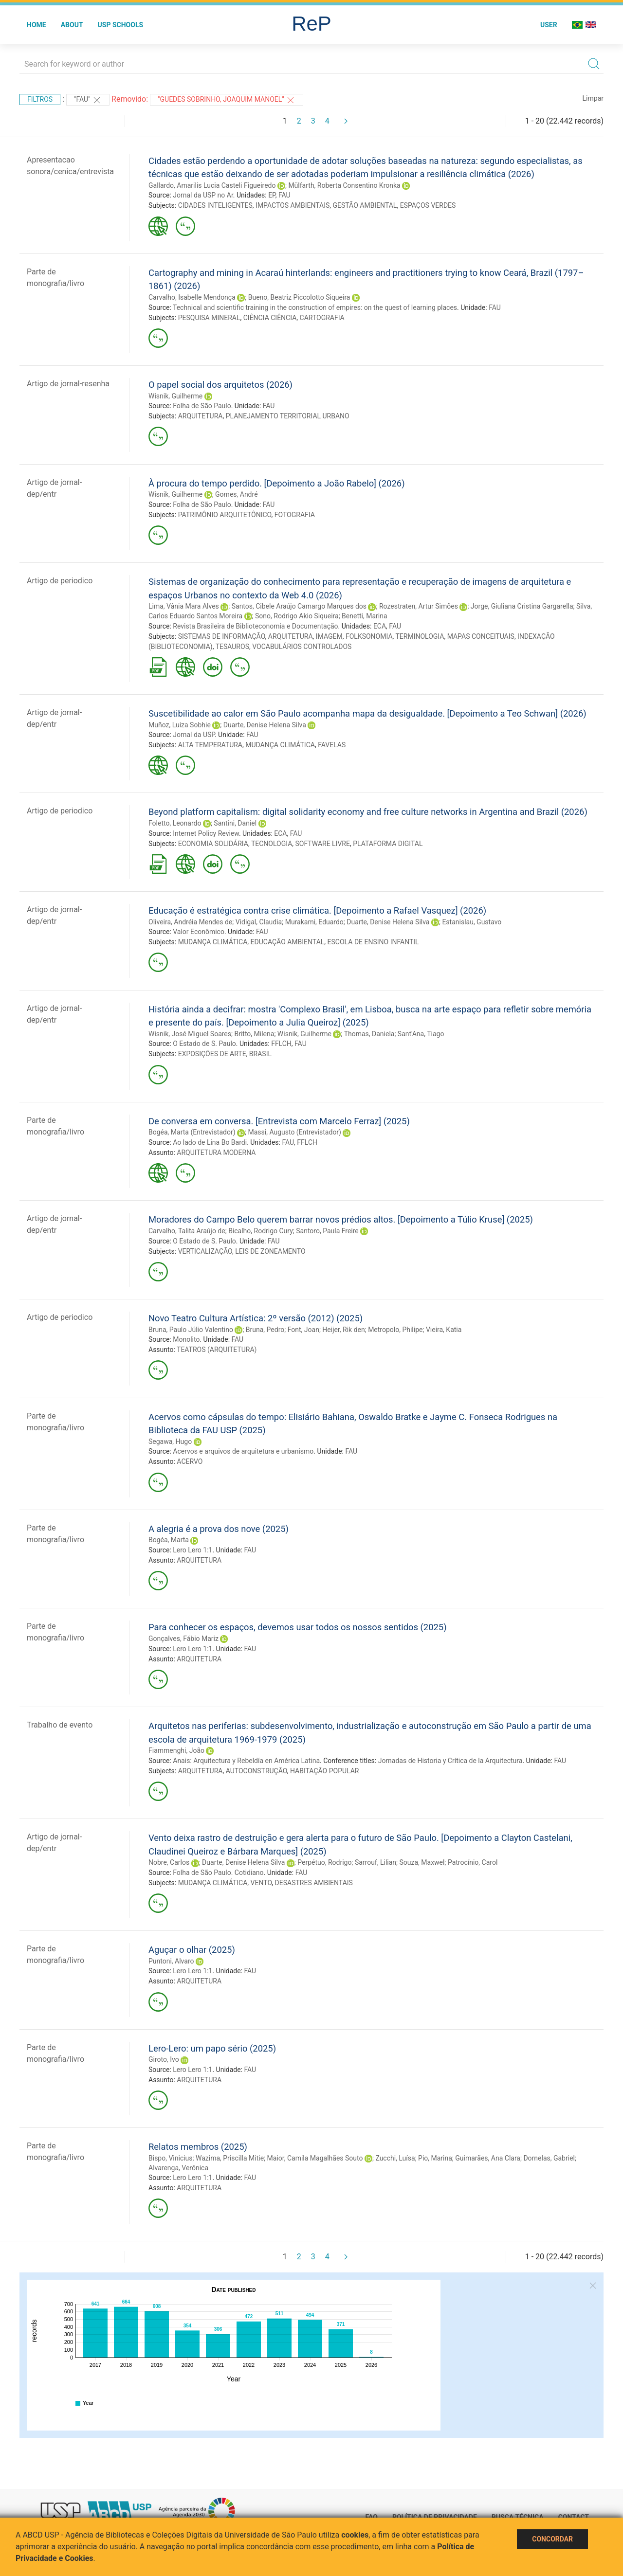 The width and height of the screenshot is (623, 2576). What do you see at coordinates (246, 1761) in the screenshot?
I see `Anais: Arquitectura y Rebeldía en América Latina` at bounding box center [246, 1761].